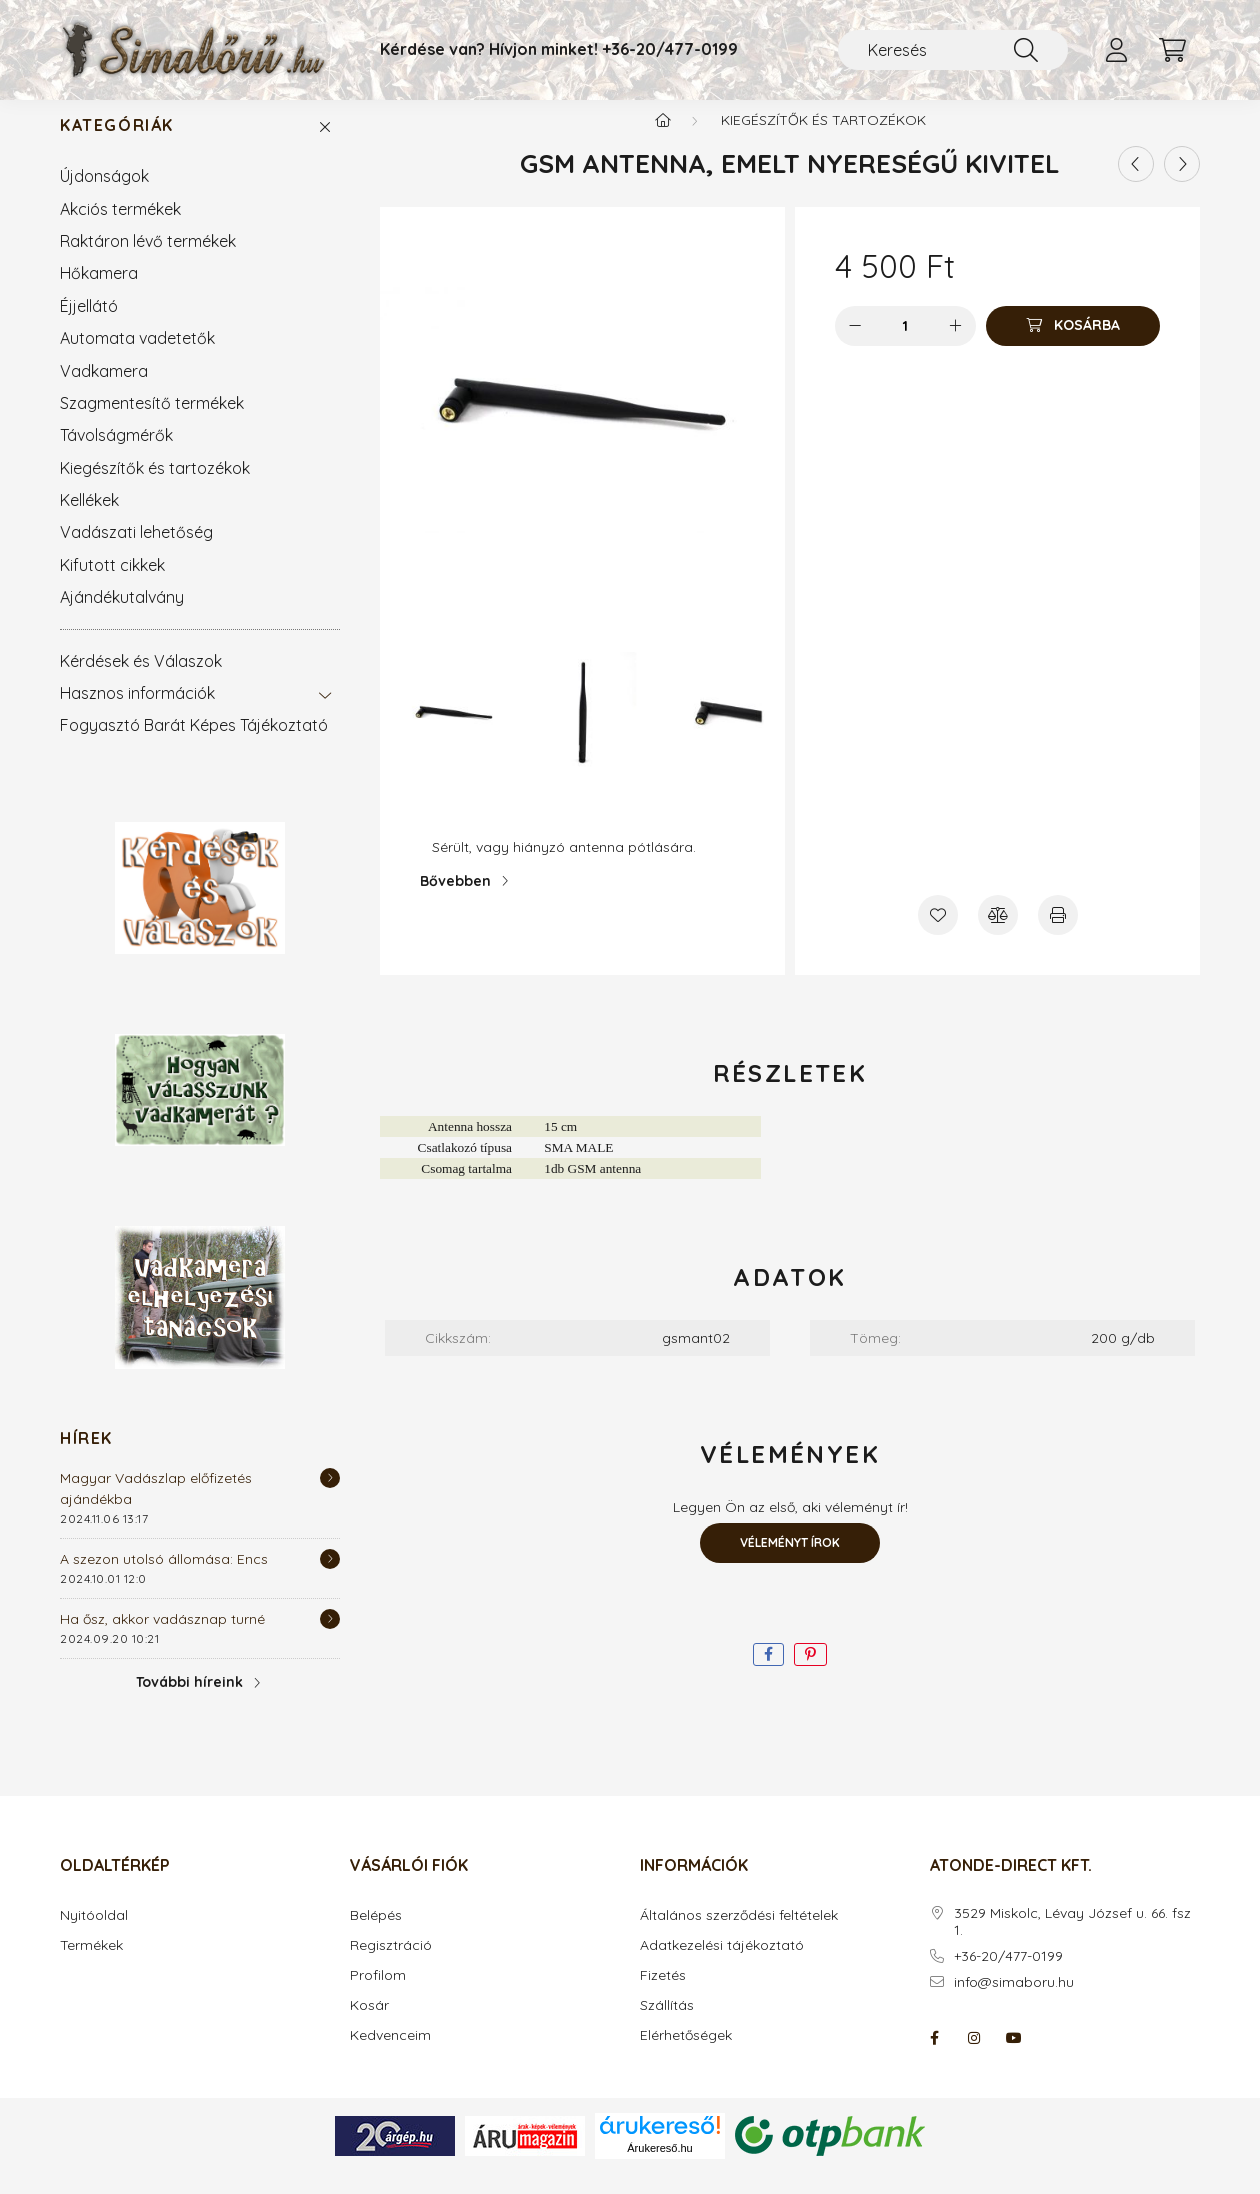 This screenshot has height=2194, width=1260. What do you see at coordinates (155, 488) in the screenshot?
I see `Kiegészítők és tartozékok` at bounding box center [155, 488].